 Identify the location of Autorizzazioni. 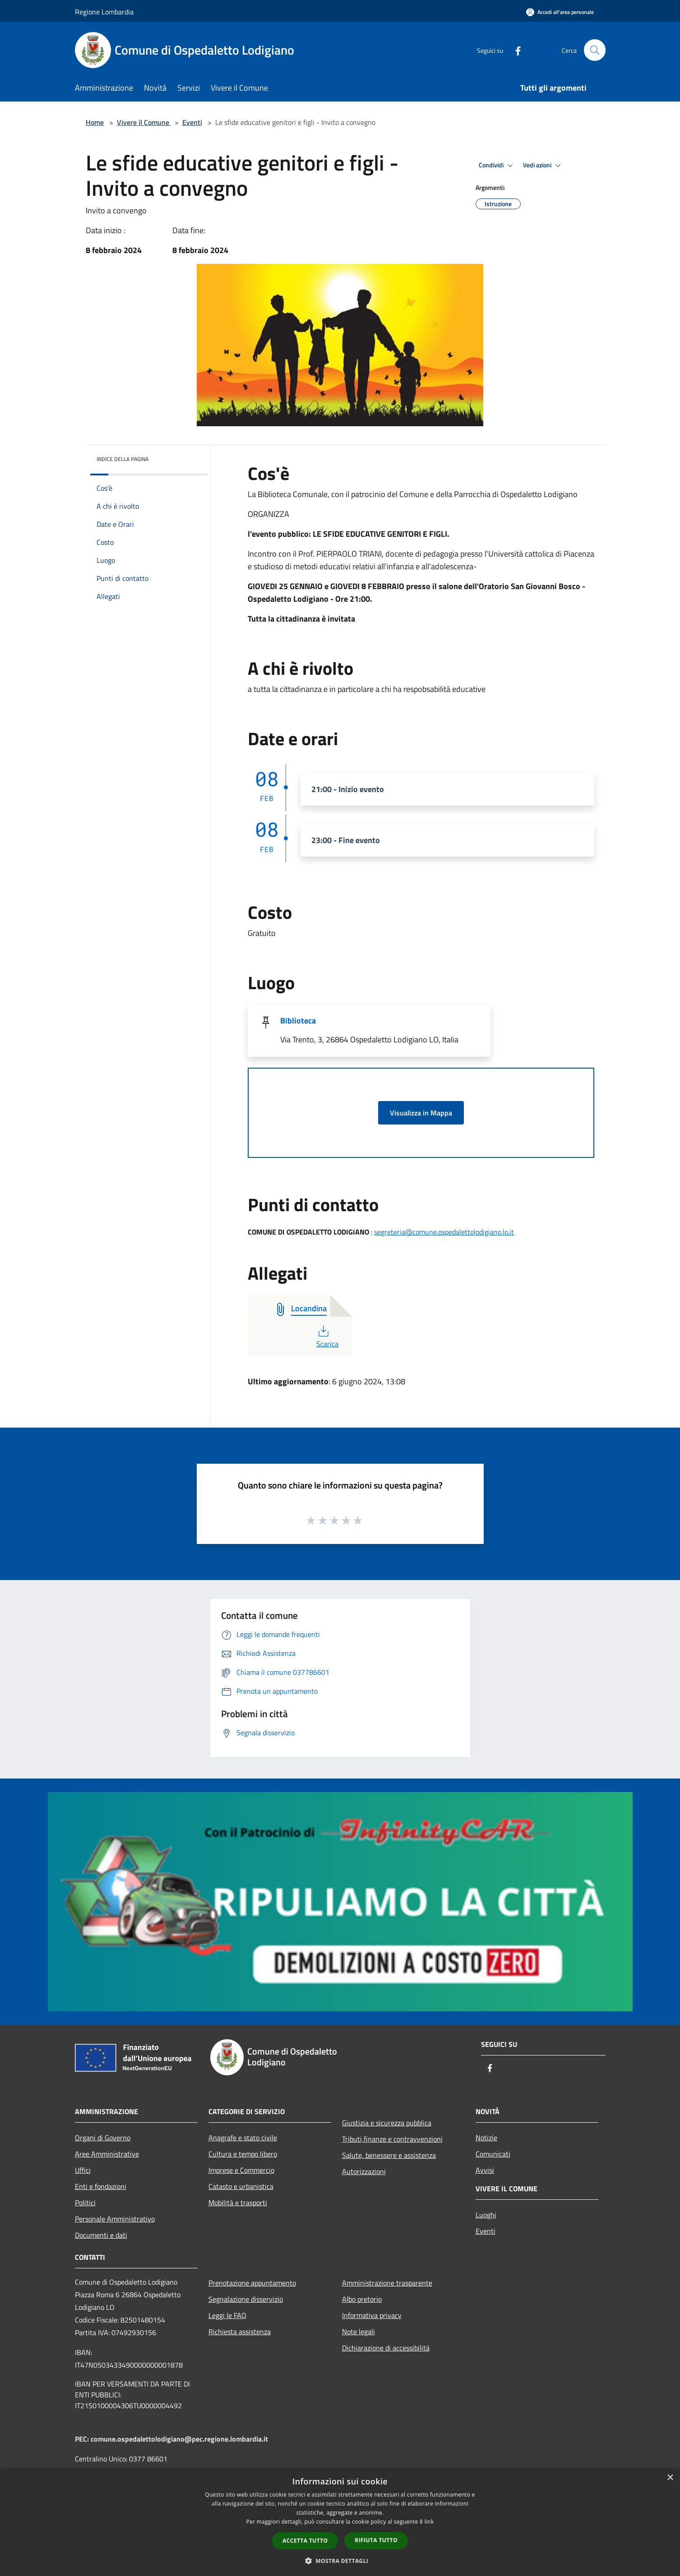
(364, 2171).